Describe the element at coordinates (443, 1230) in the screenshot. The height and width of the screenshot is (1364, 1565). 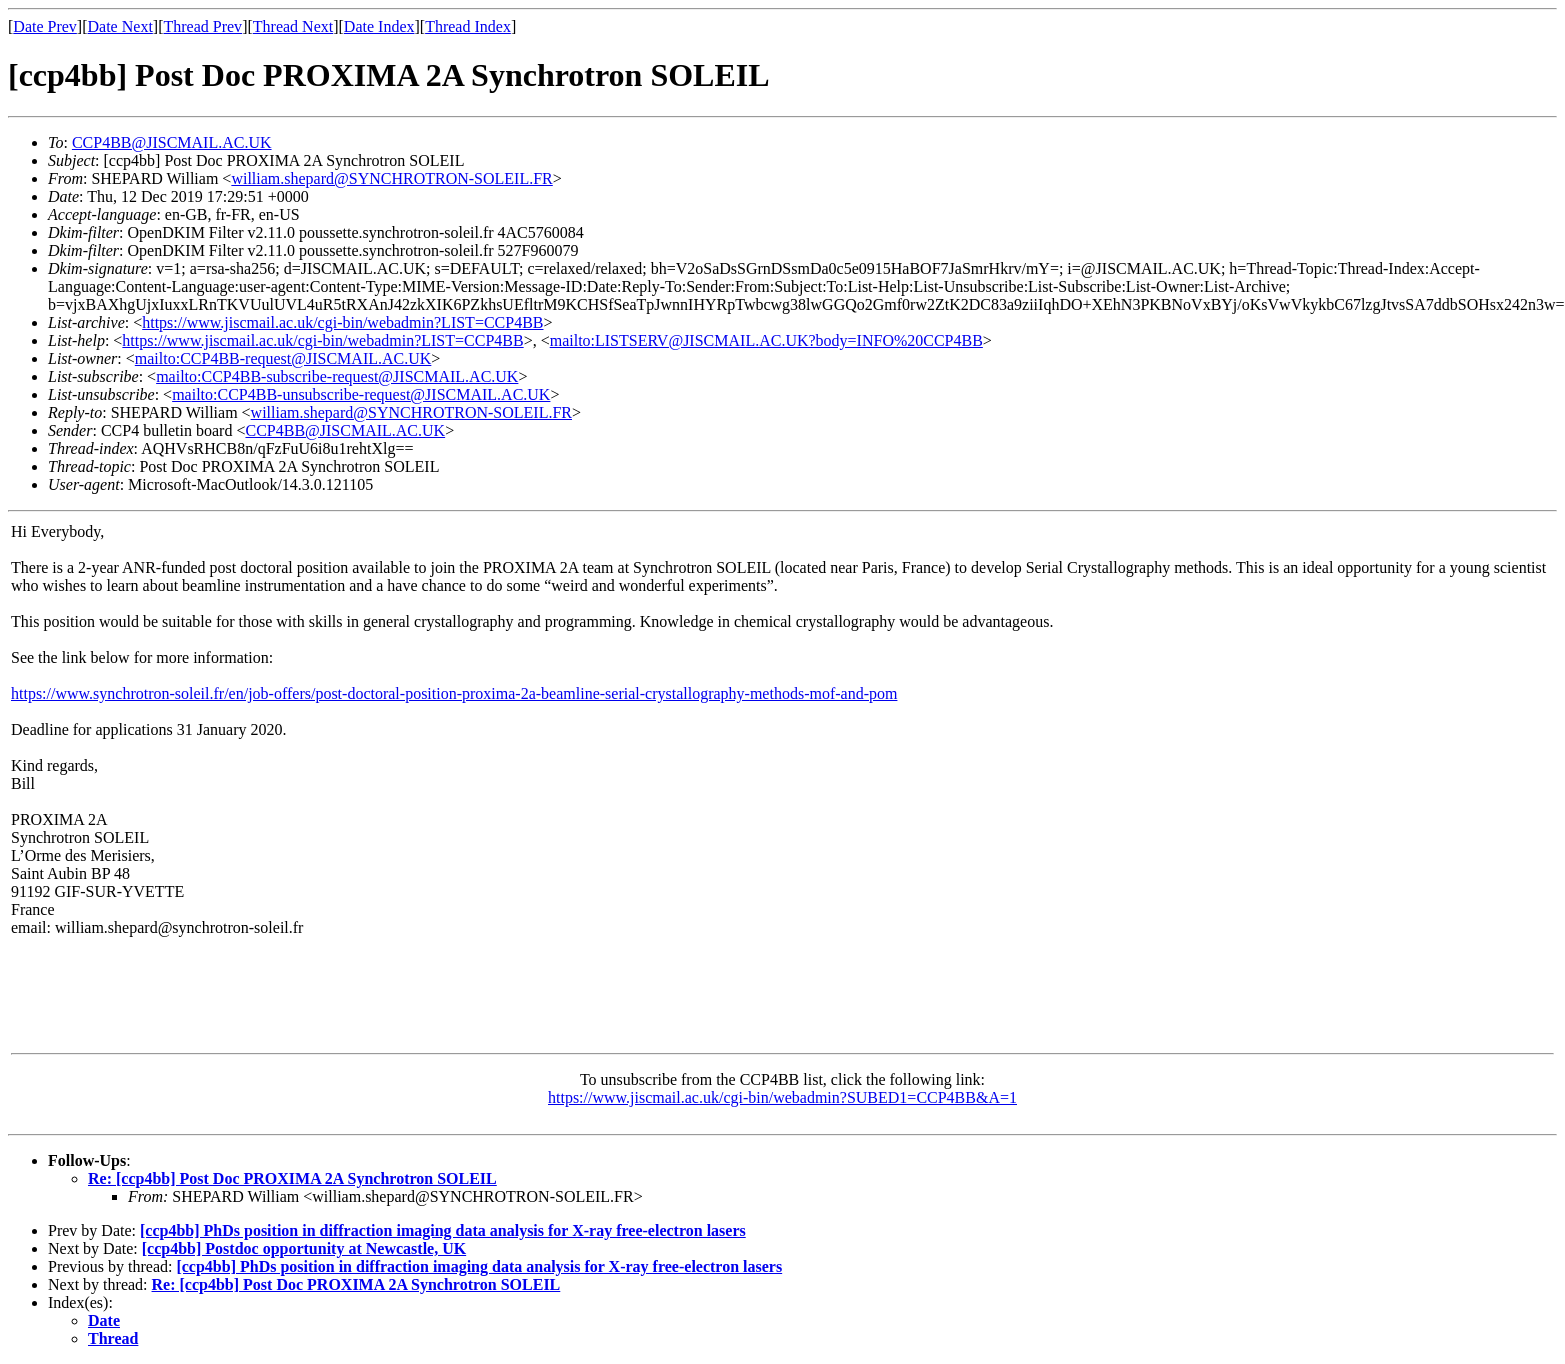
I see `[ccp4bb] PhDs position in diffraction imaging data analysis for X-ray free-electron lasers` at that location.